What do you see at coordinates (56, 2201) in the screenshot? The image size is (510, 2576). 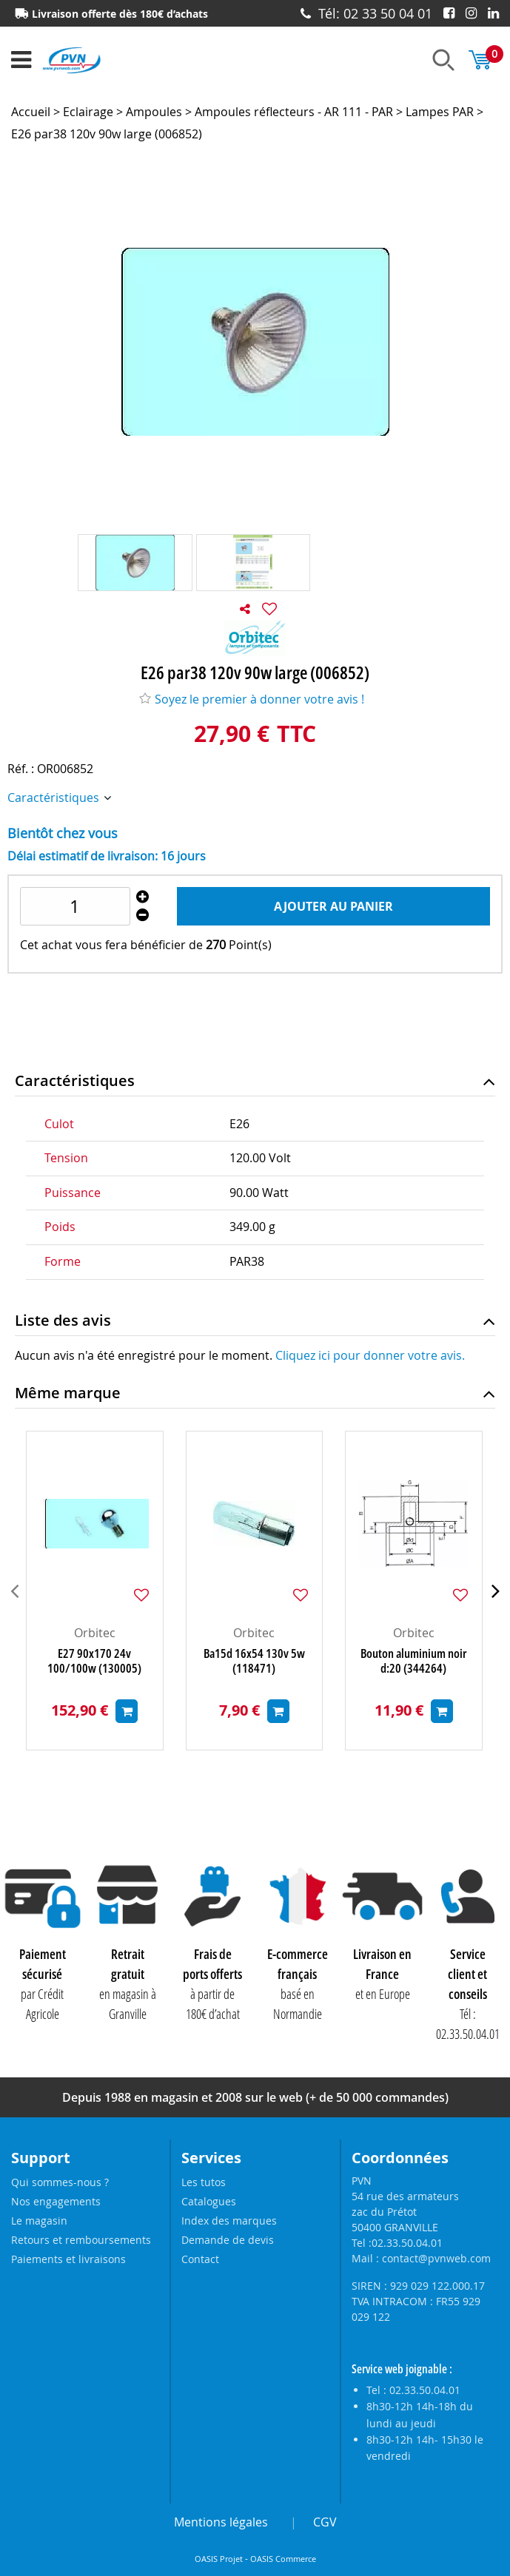 I see `Nos engagements` at bounding box center [56, 2201].